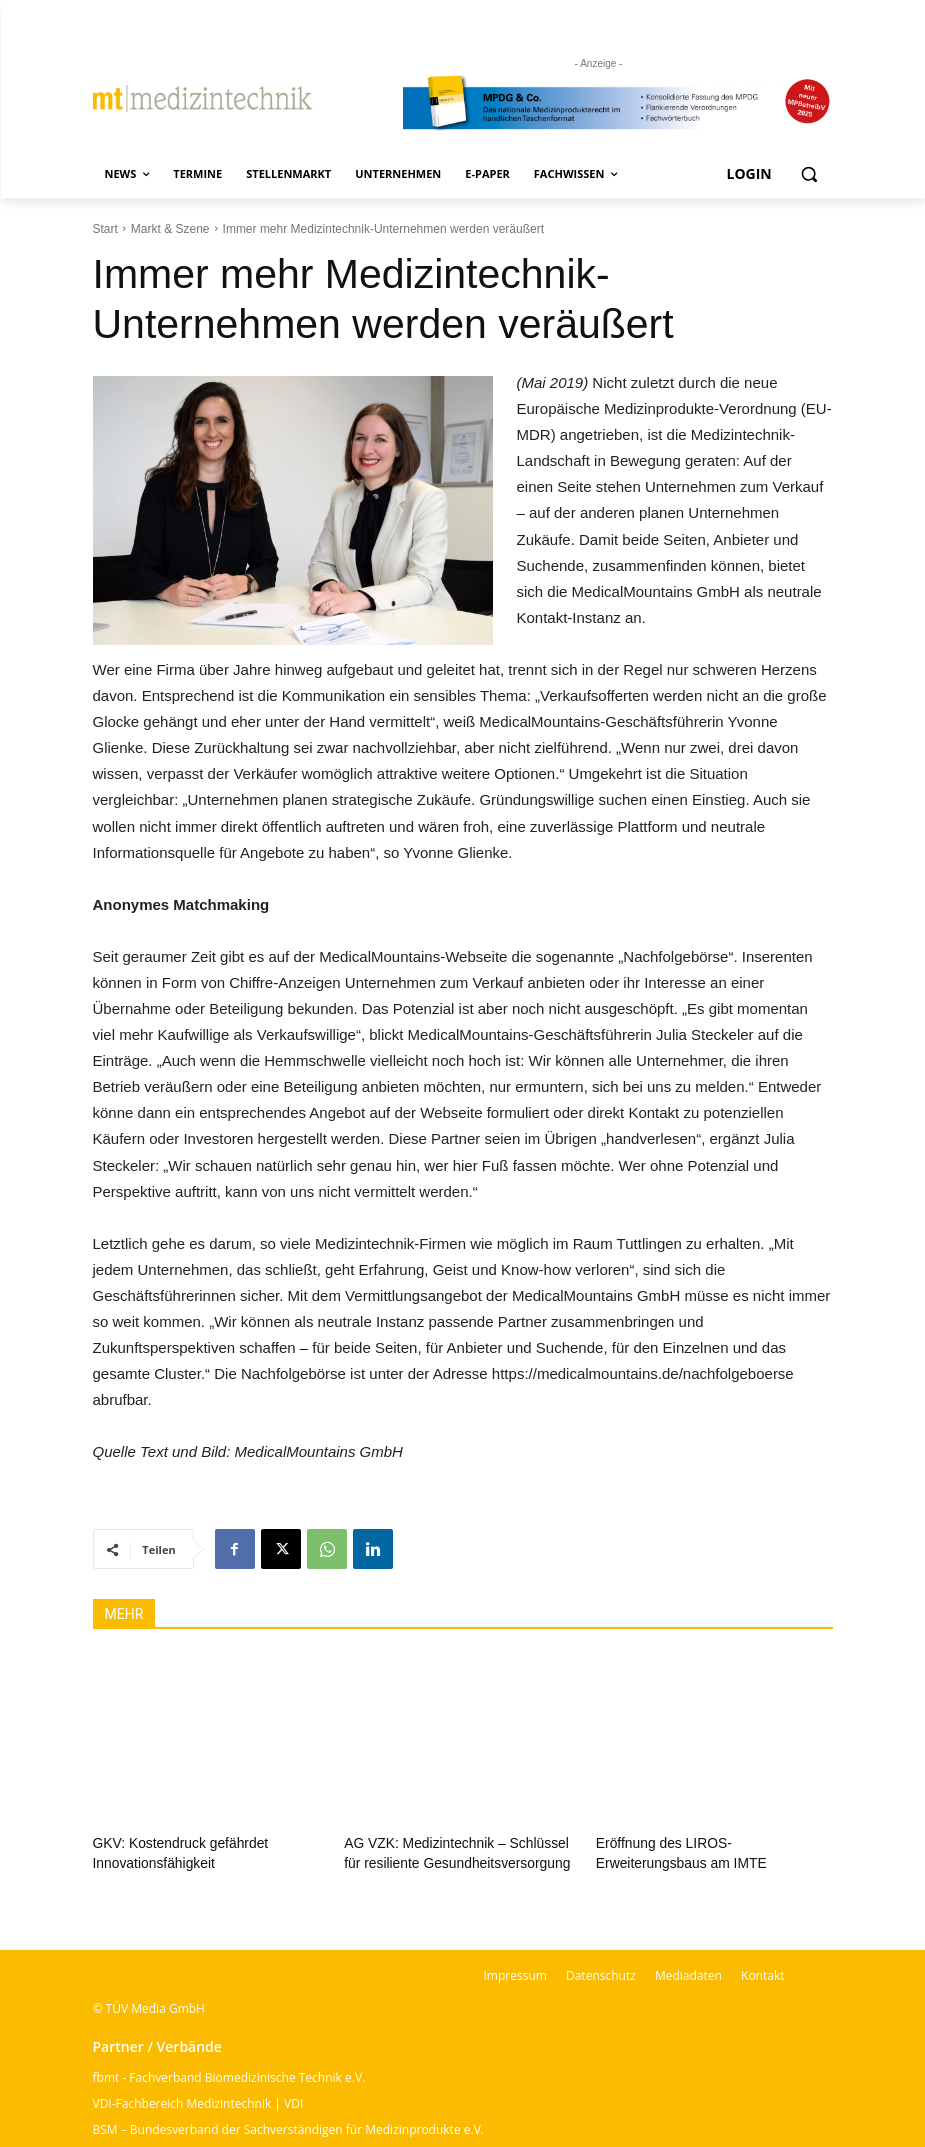 This screenshot has width=925, height=2147. Describe the element at coordinates (170, 229) in the screenshot. I see `Markt & Szene` at that location.